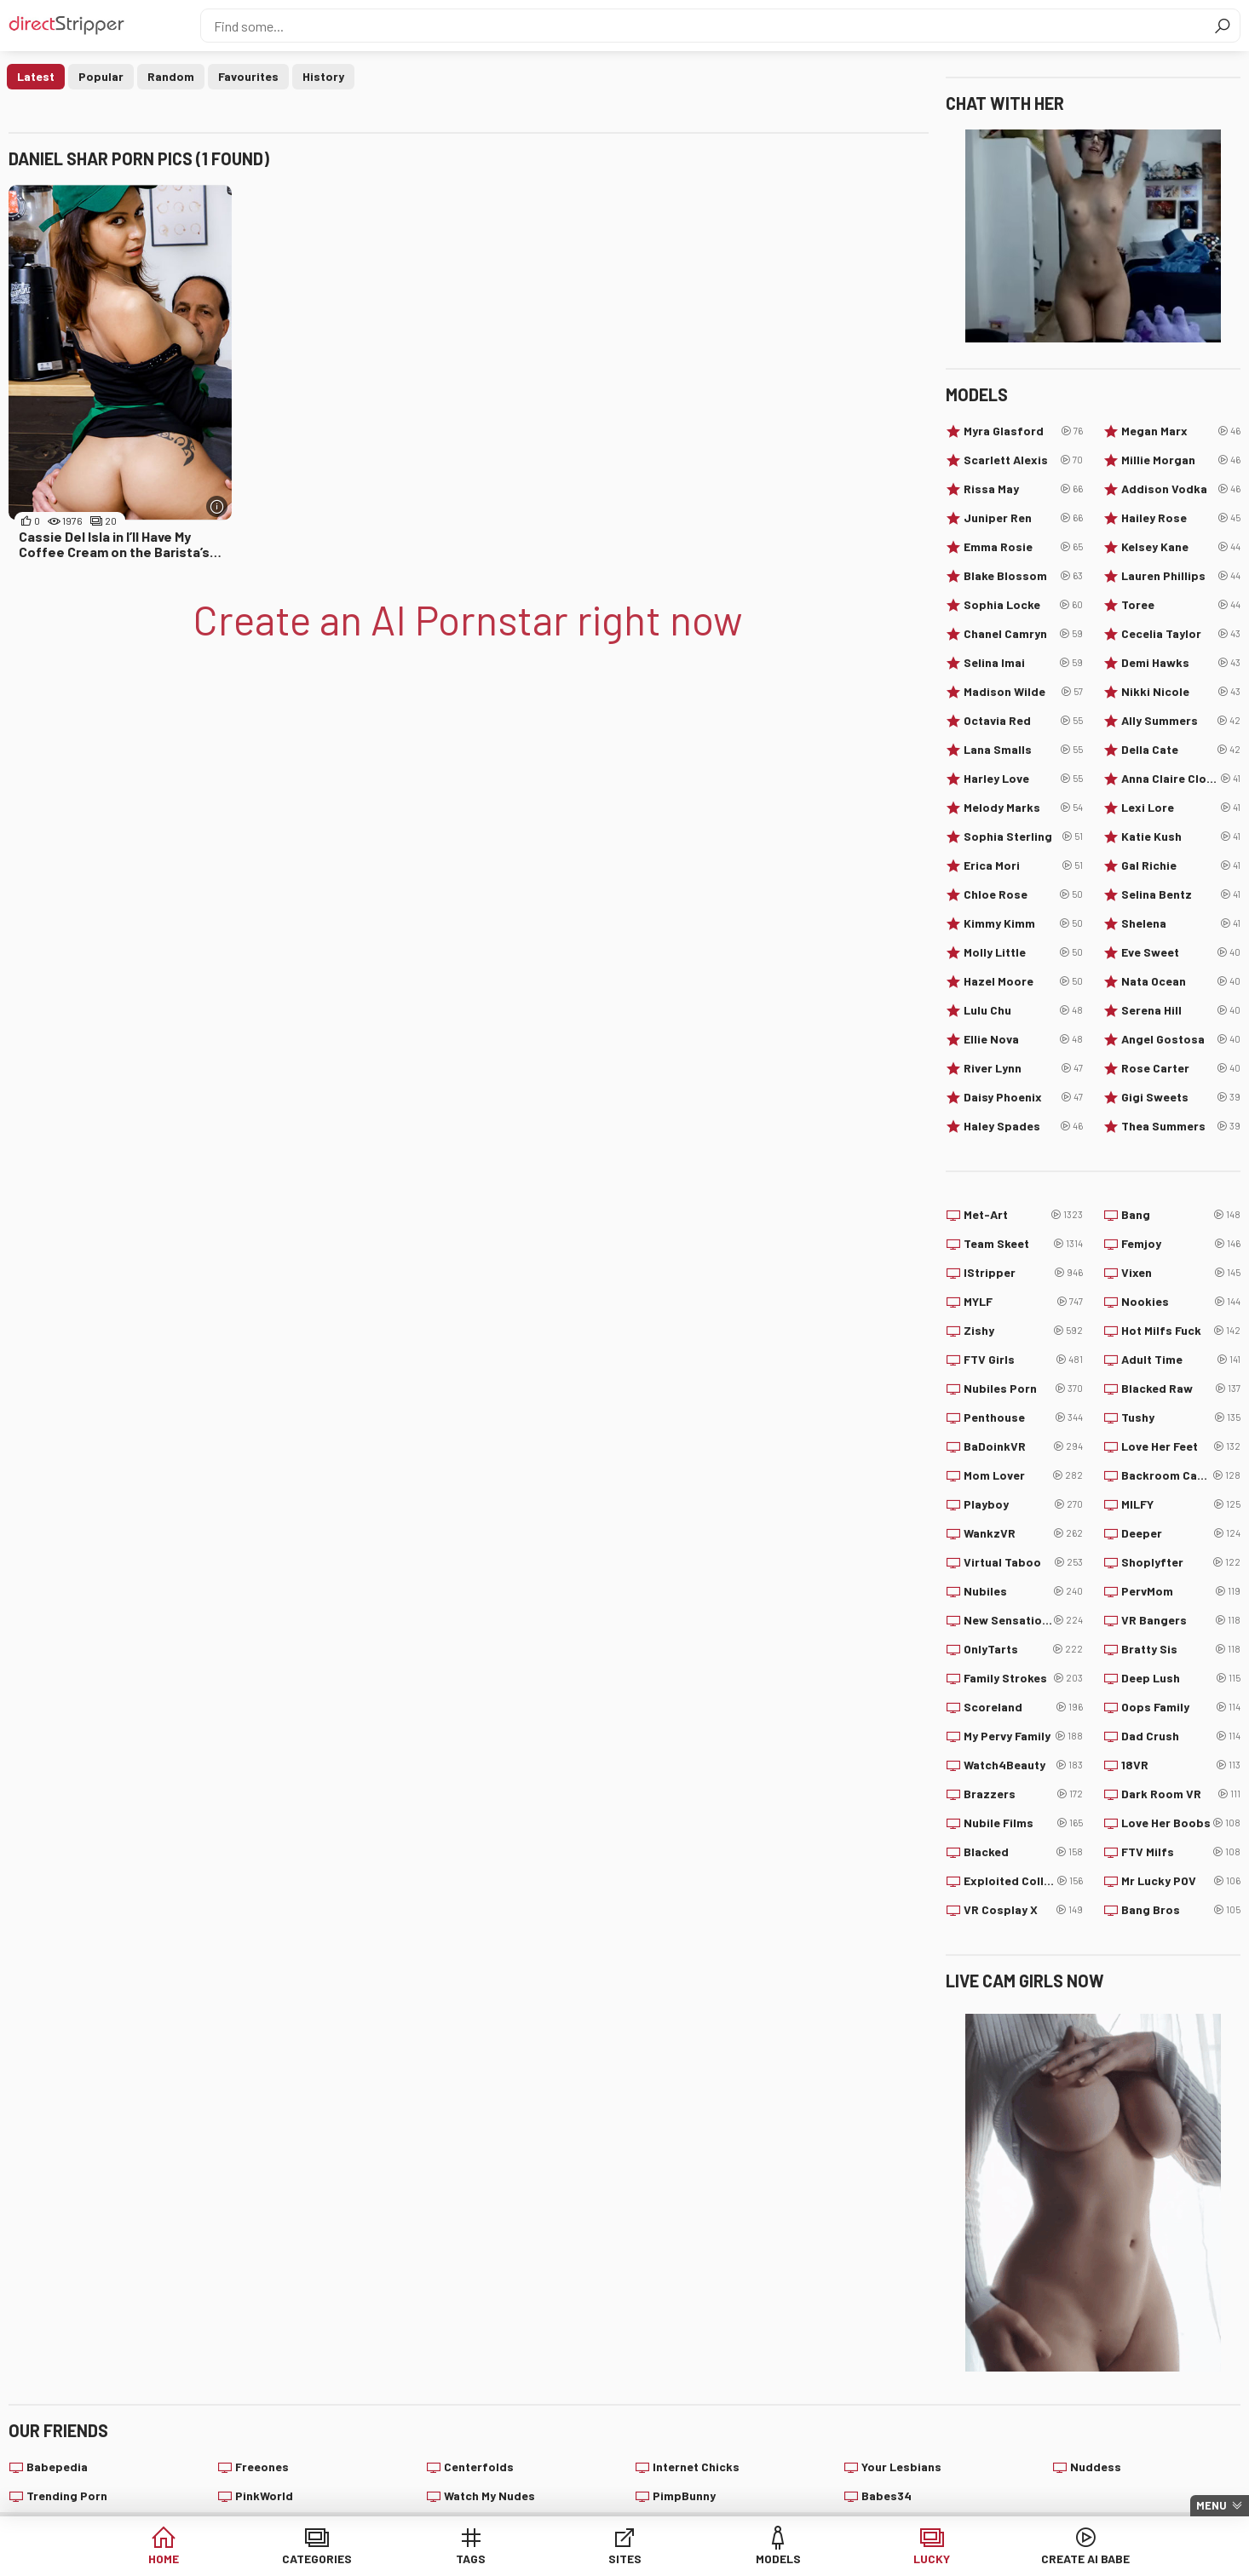 The height and width of the screenshot is (2576, 1249). What do you see at coordinates (1180, 1330) in the screenshot?
I see `Hot Milfs Fuck` at bounding box center [1180, 1330].